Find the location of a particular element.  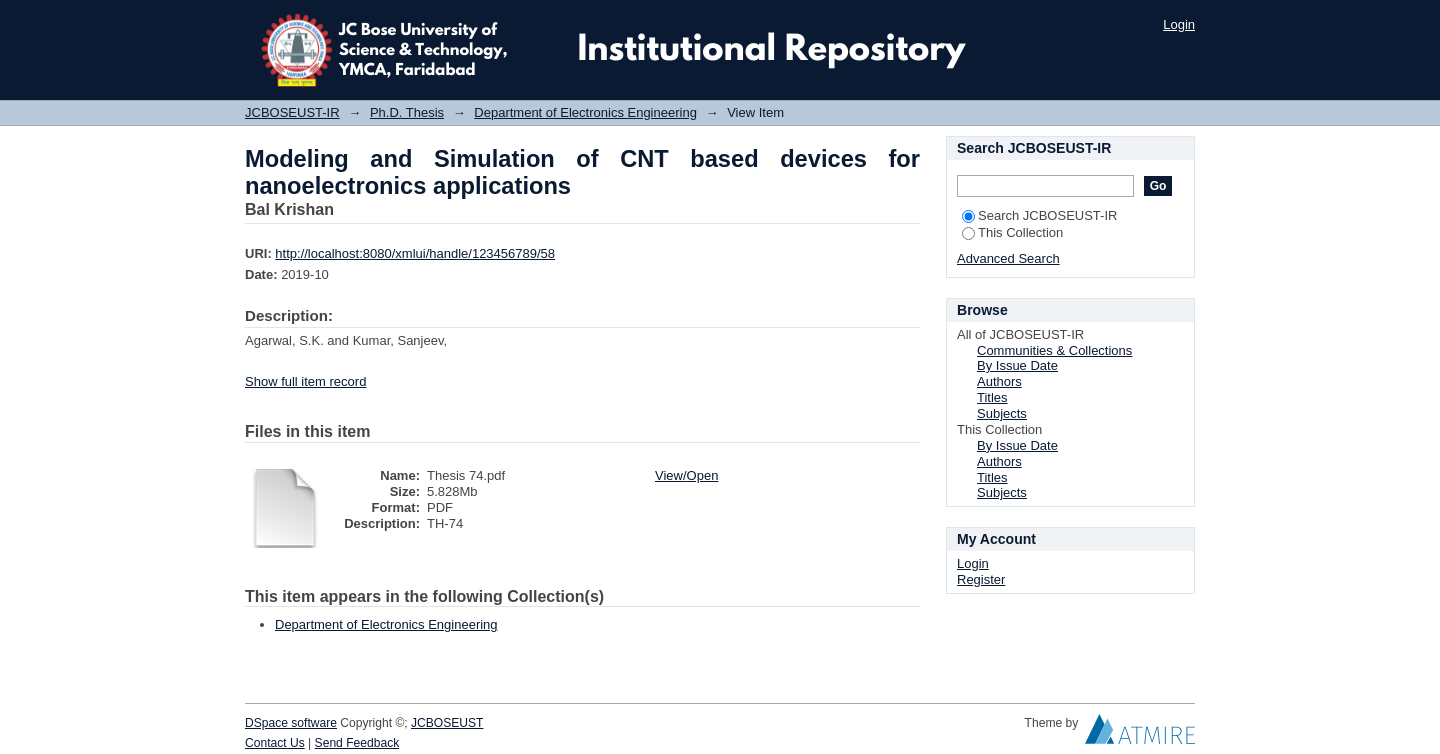

Subjects is located at coordinates (1002, 413).